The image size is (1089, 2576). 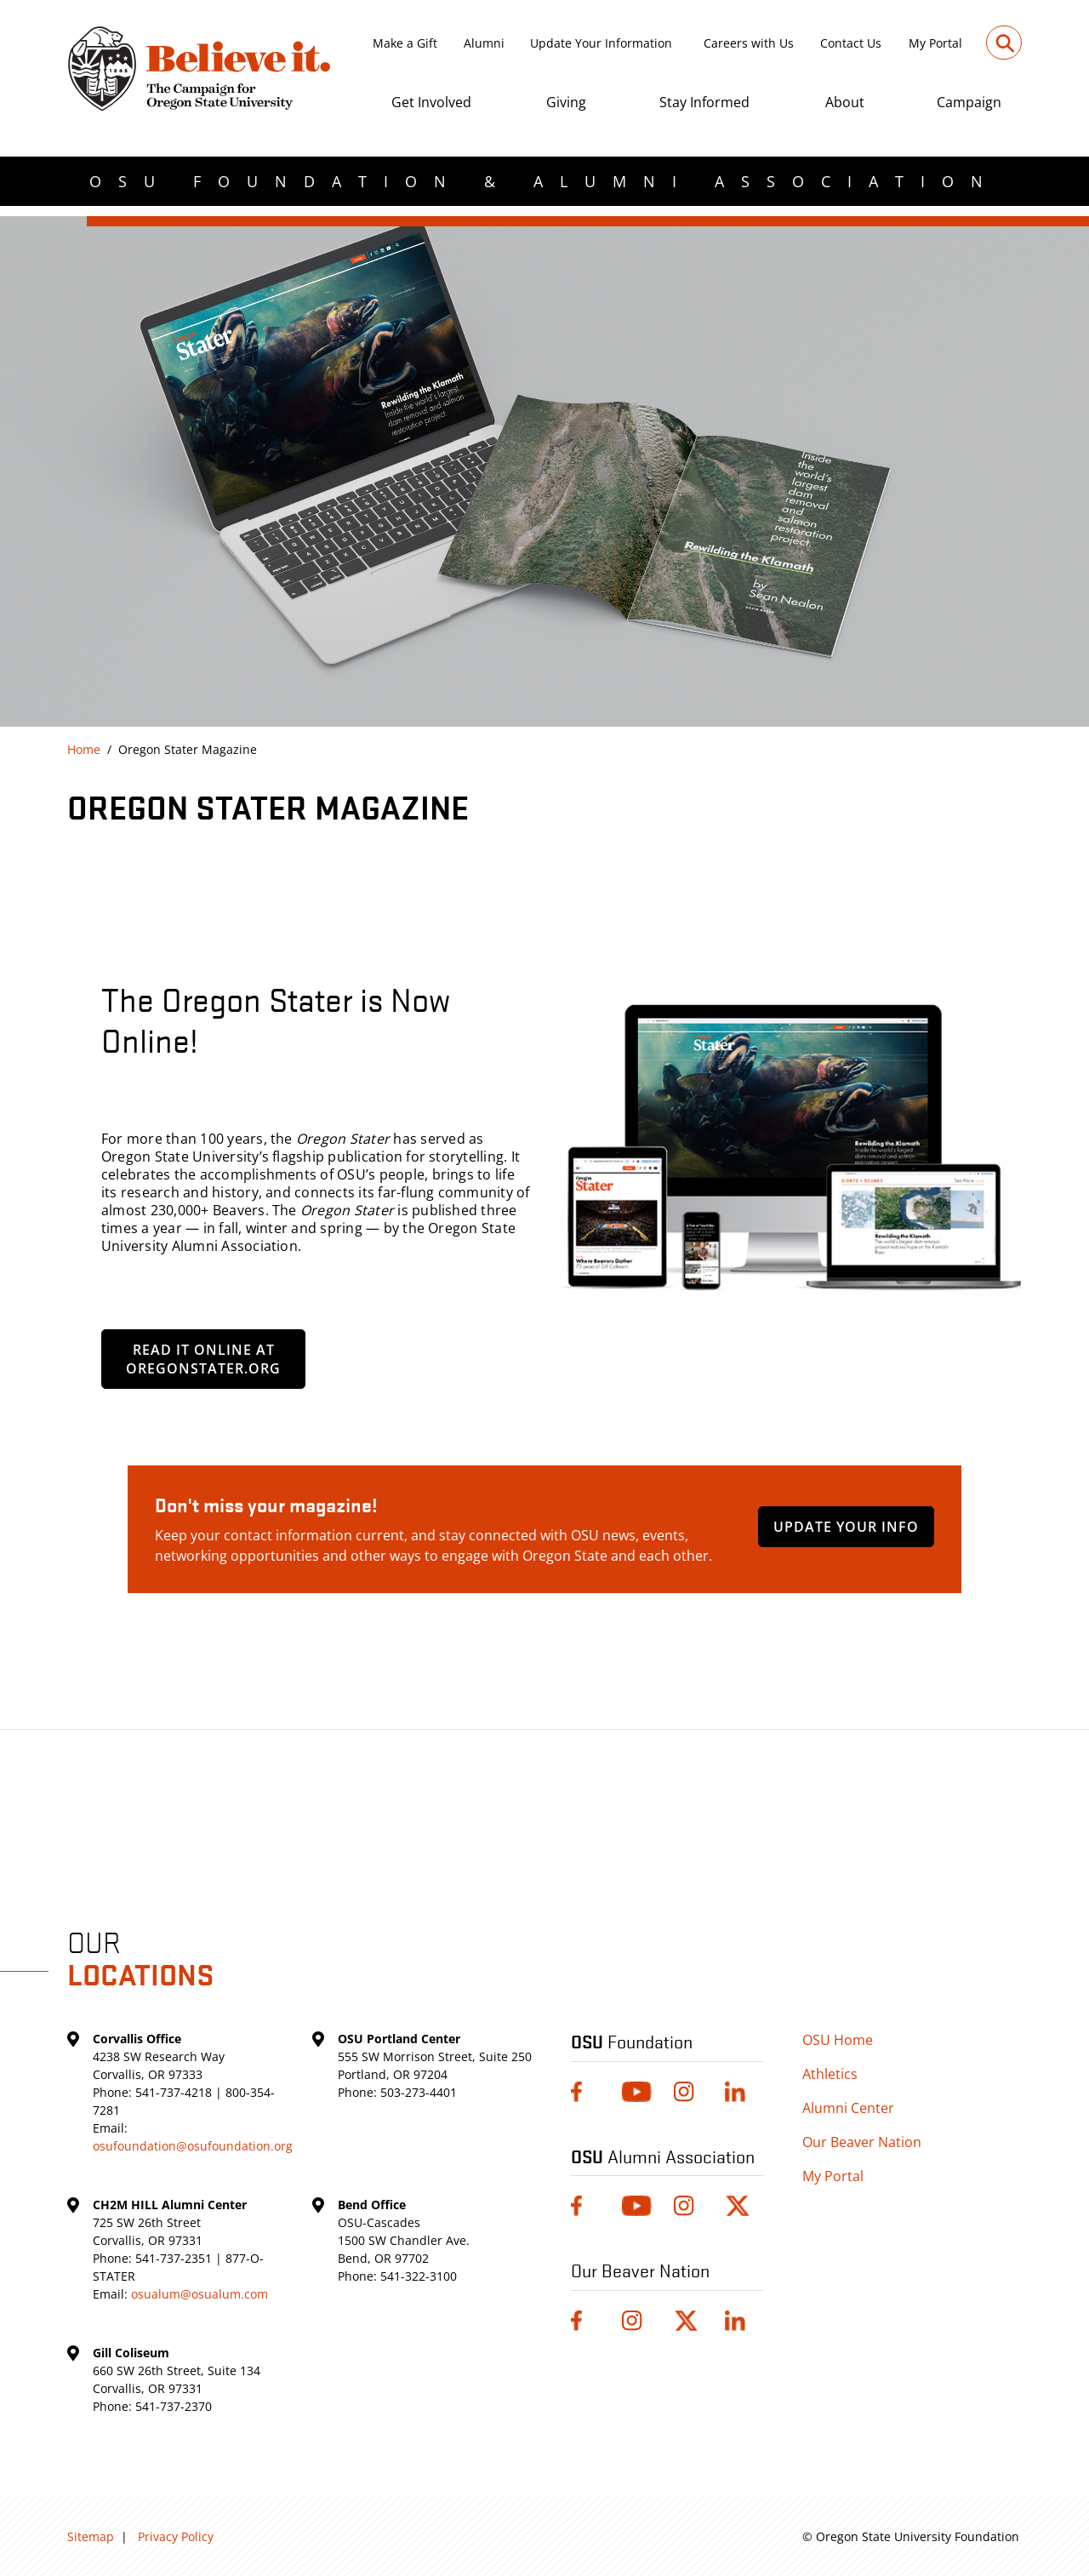 What do you see at coordinates (704, 102) in the screenshot?
I see `Stay Informed` at bounding box center [704, 102].